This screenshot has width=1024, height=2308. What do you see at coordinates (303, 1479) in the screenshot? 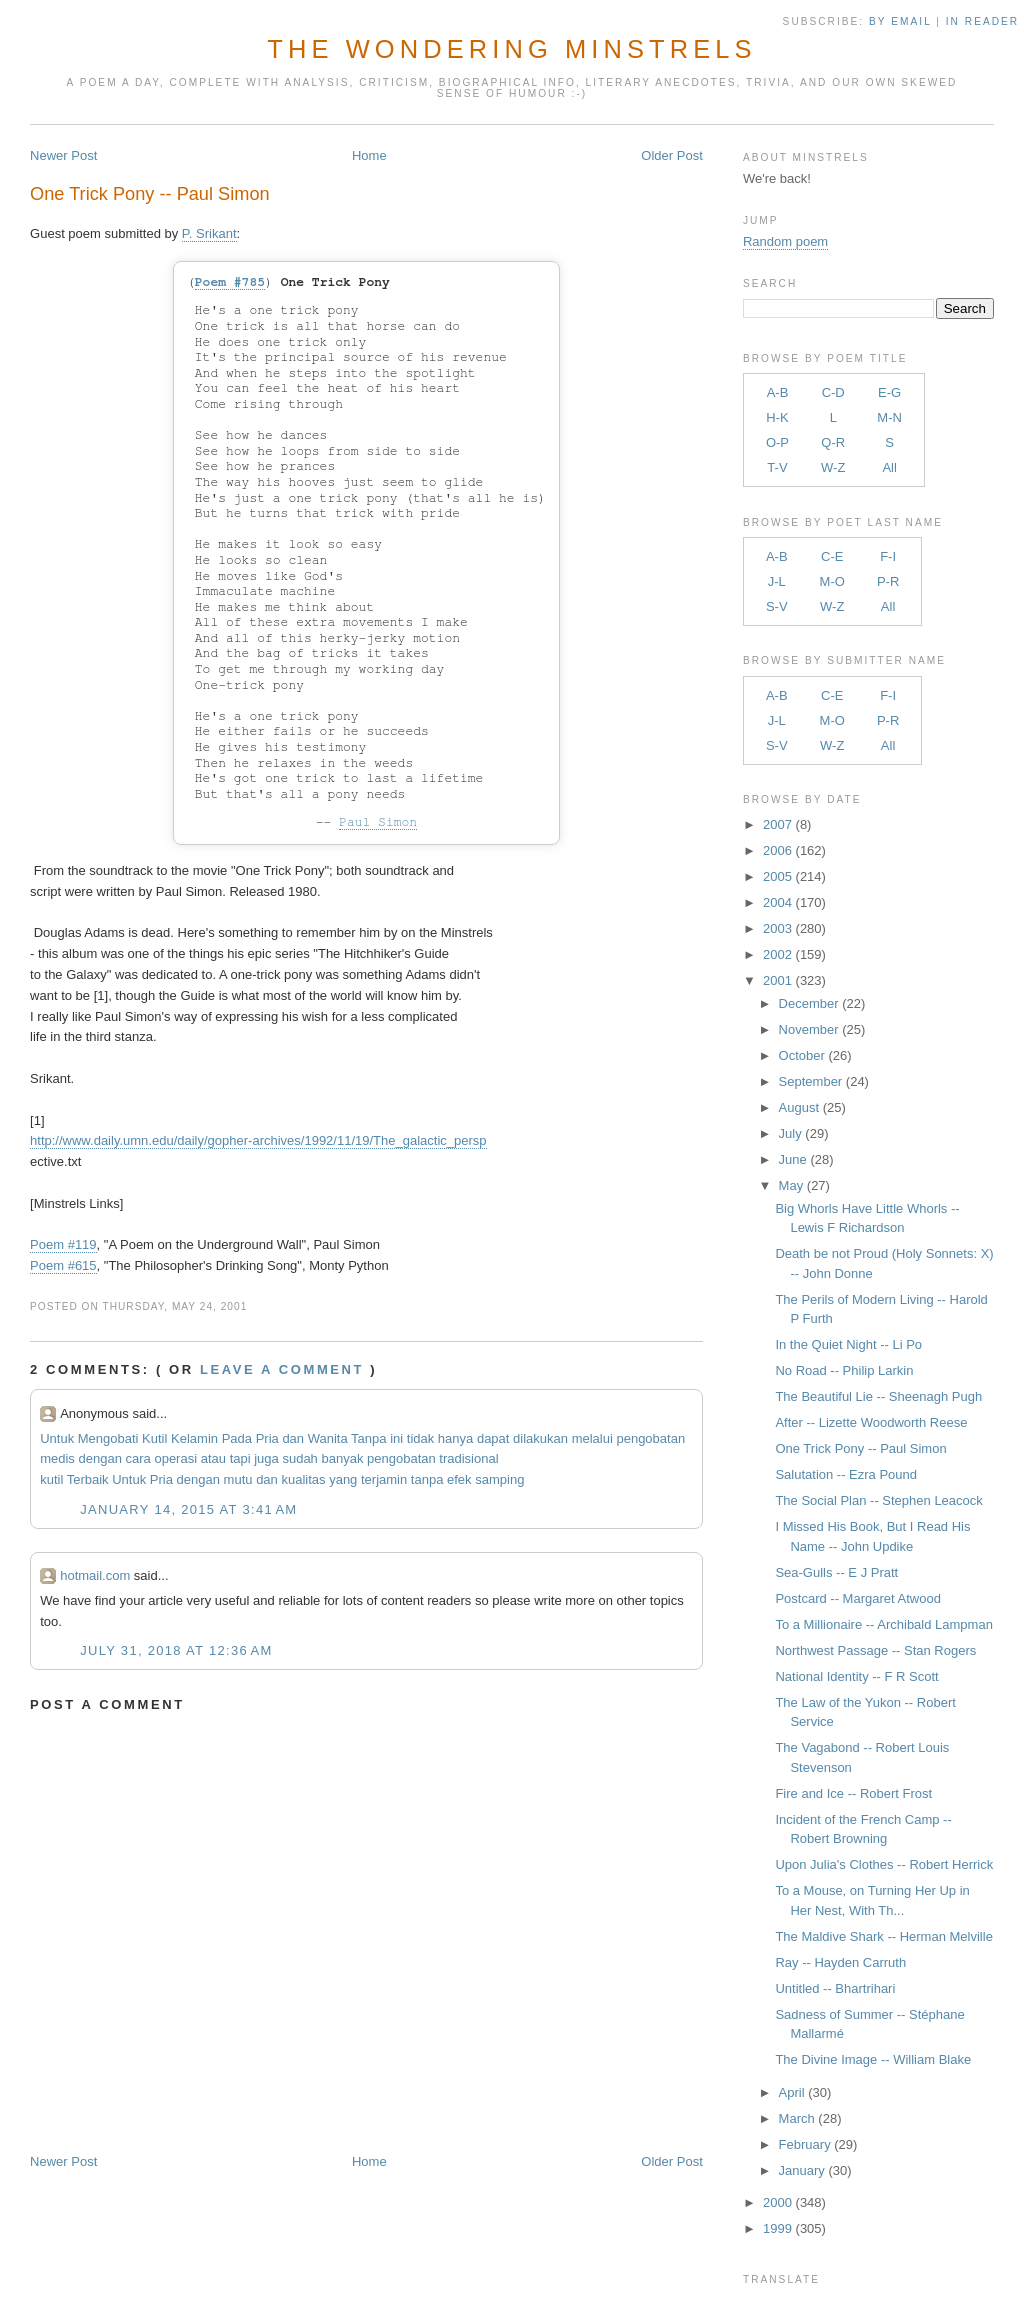
I see `kualitas` at bounding box center [303, 1479].